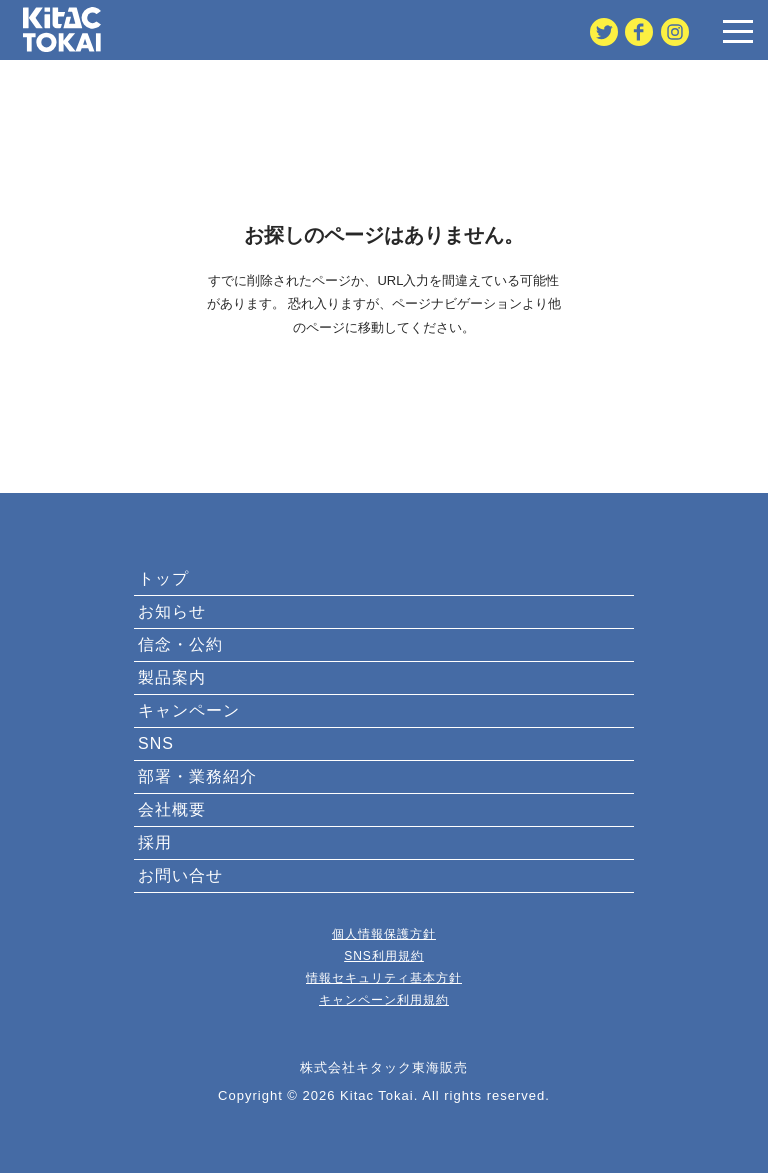 The width and height of the screenshot is (768, 1173). Describe the element at coordinates (156, 743) in the screenshot. I see `SNS` at that location.